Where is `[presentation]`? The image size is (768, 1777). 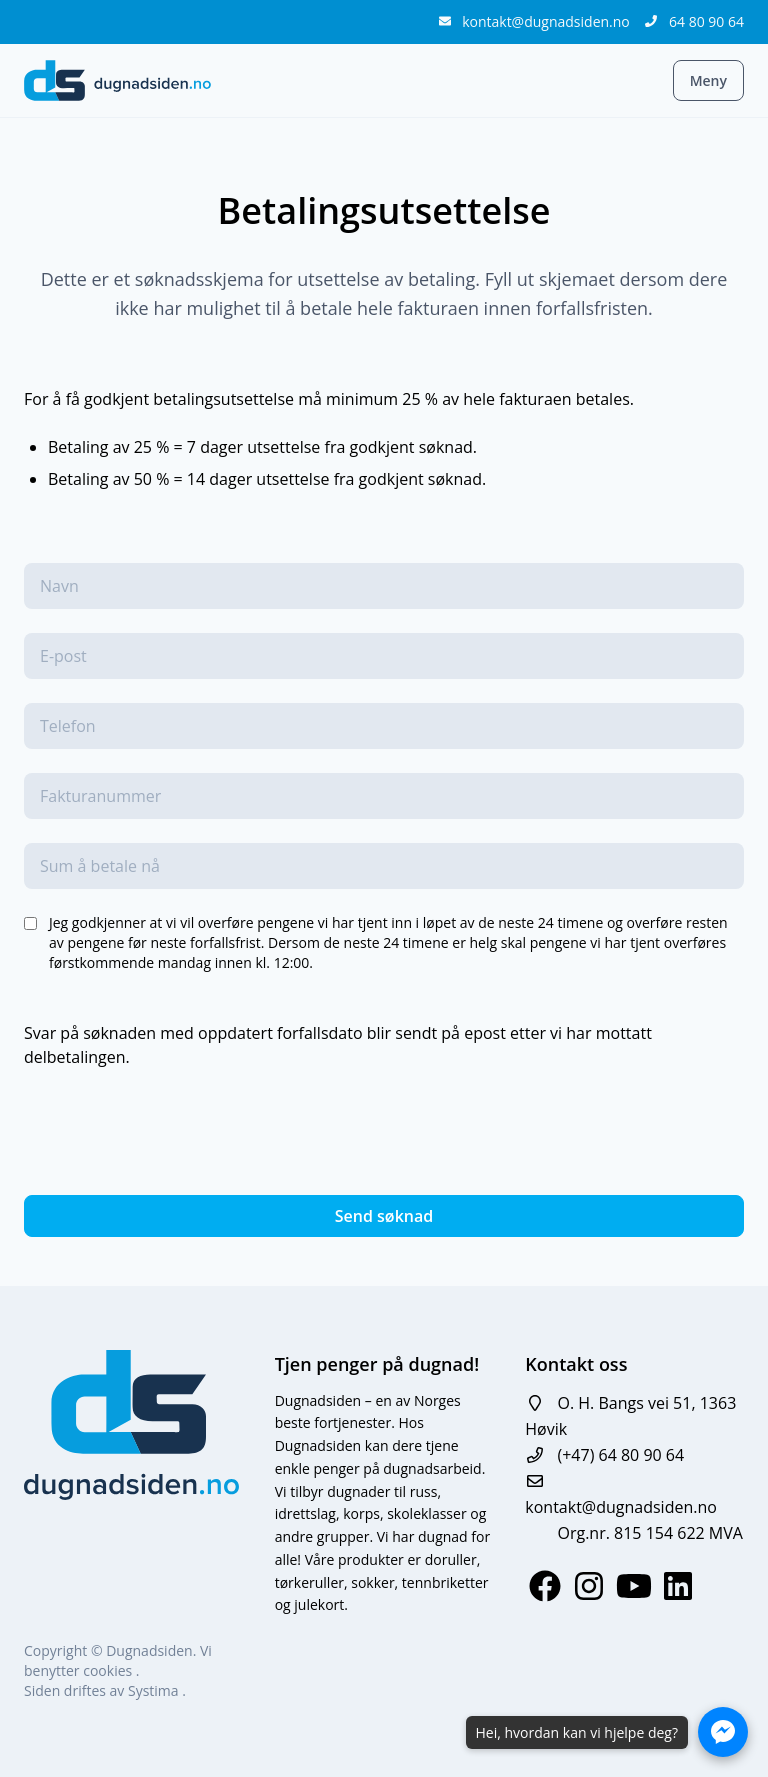
[presentation] is located at coordinates (176, 1132).